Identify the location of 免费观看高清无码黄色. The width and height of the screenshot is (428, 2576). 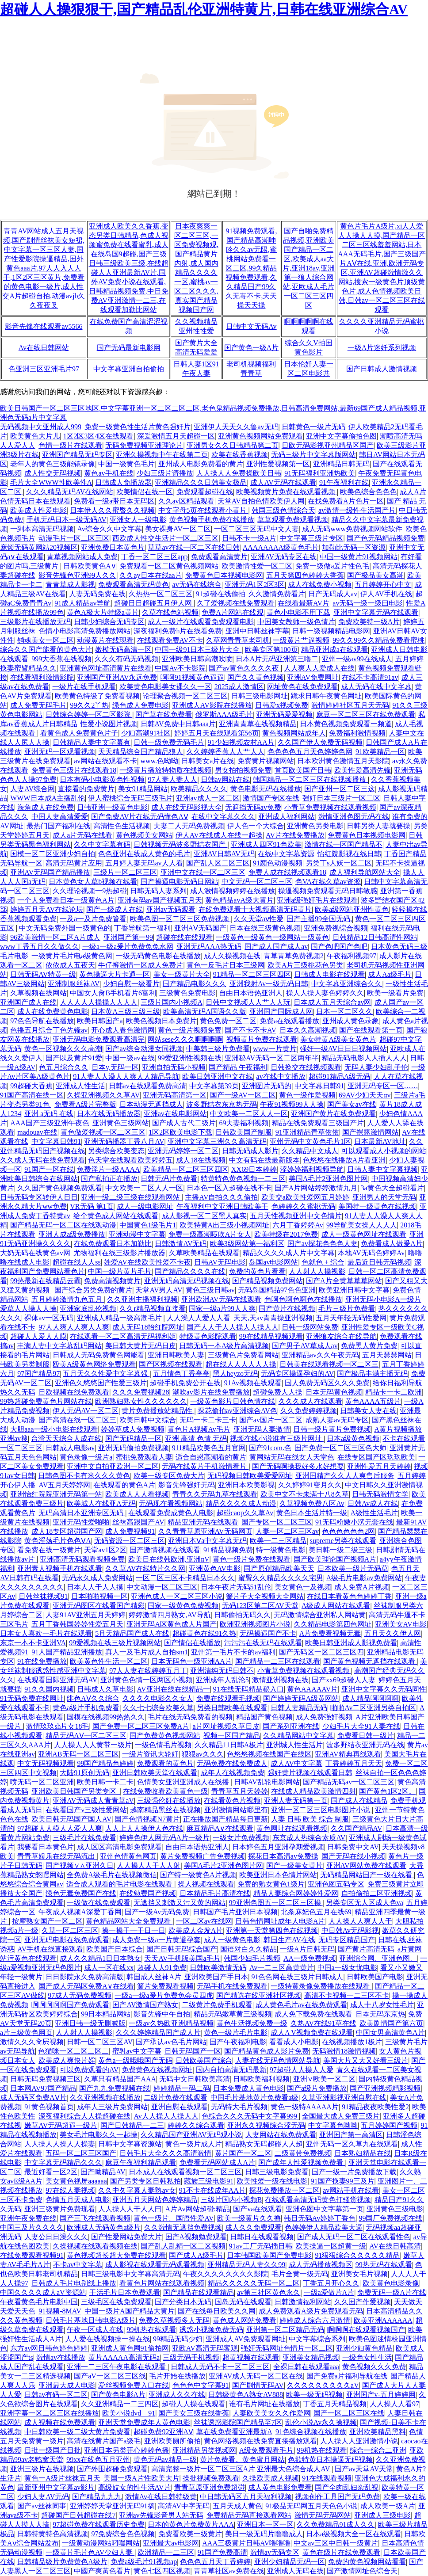
(133, 584).